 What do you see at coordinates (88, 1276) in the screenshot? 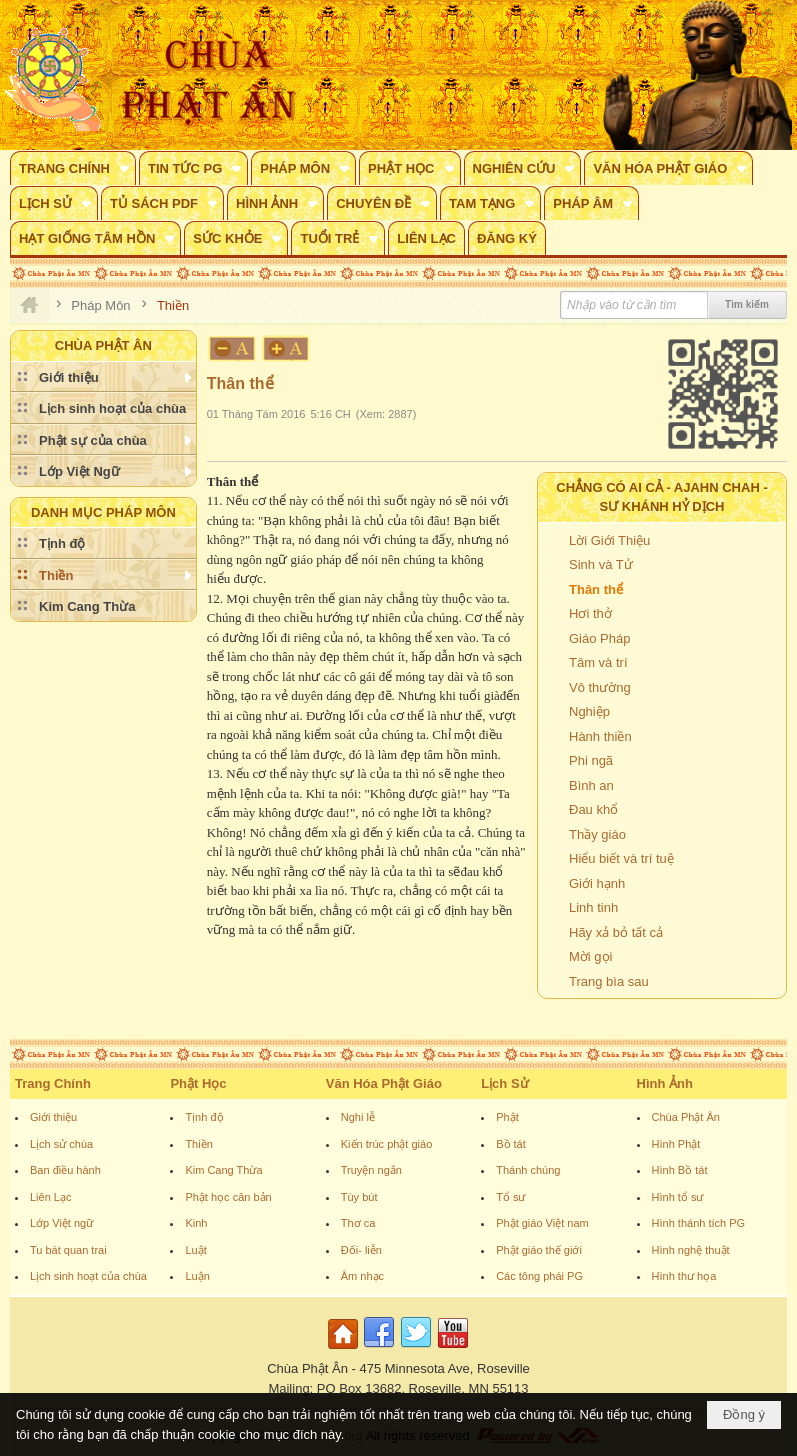
I see `Lịch sinh hoạt của chùa` at bounding box center [88, 1276].